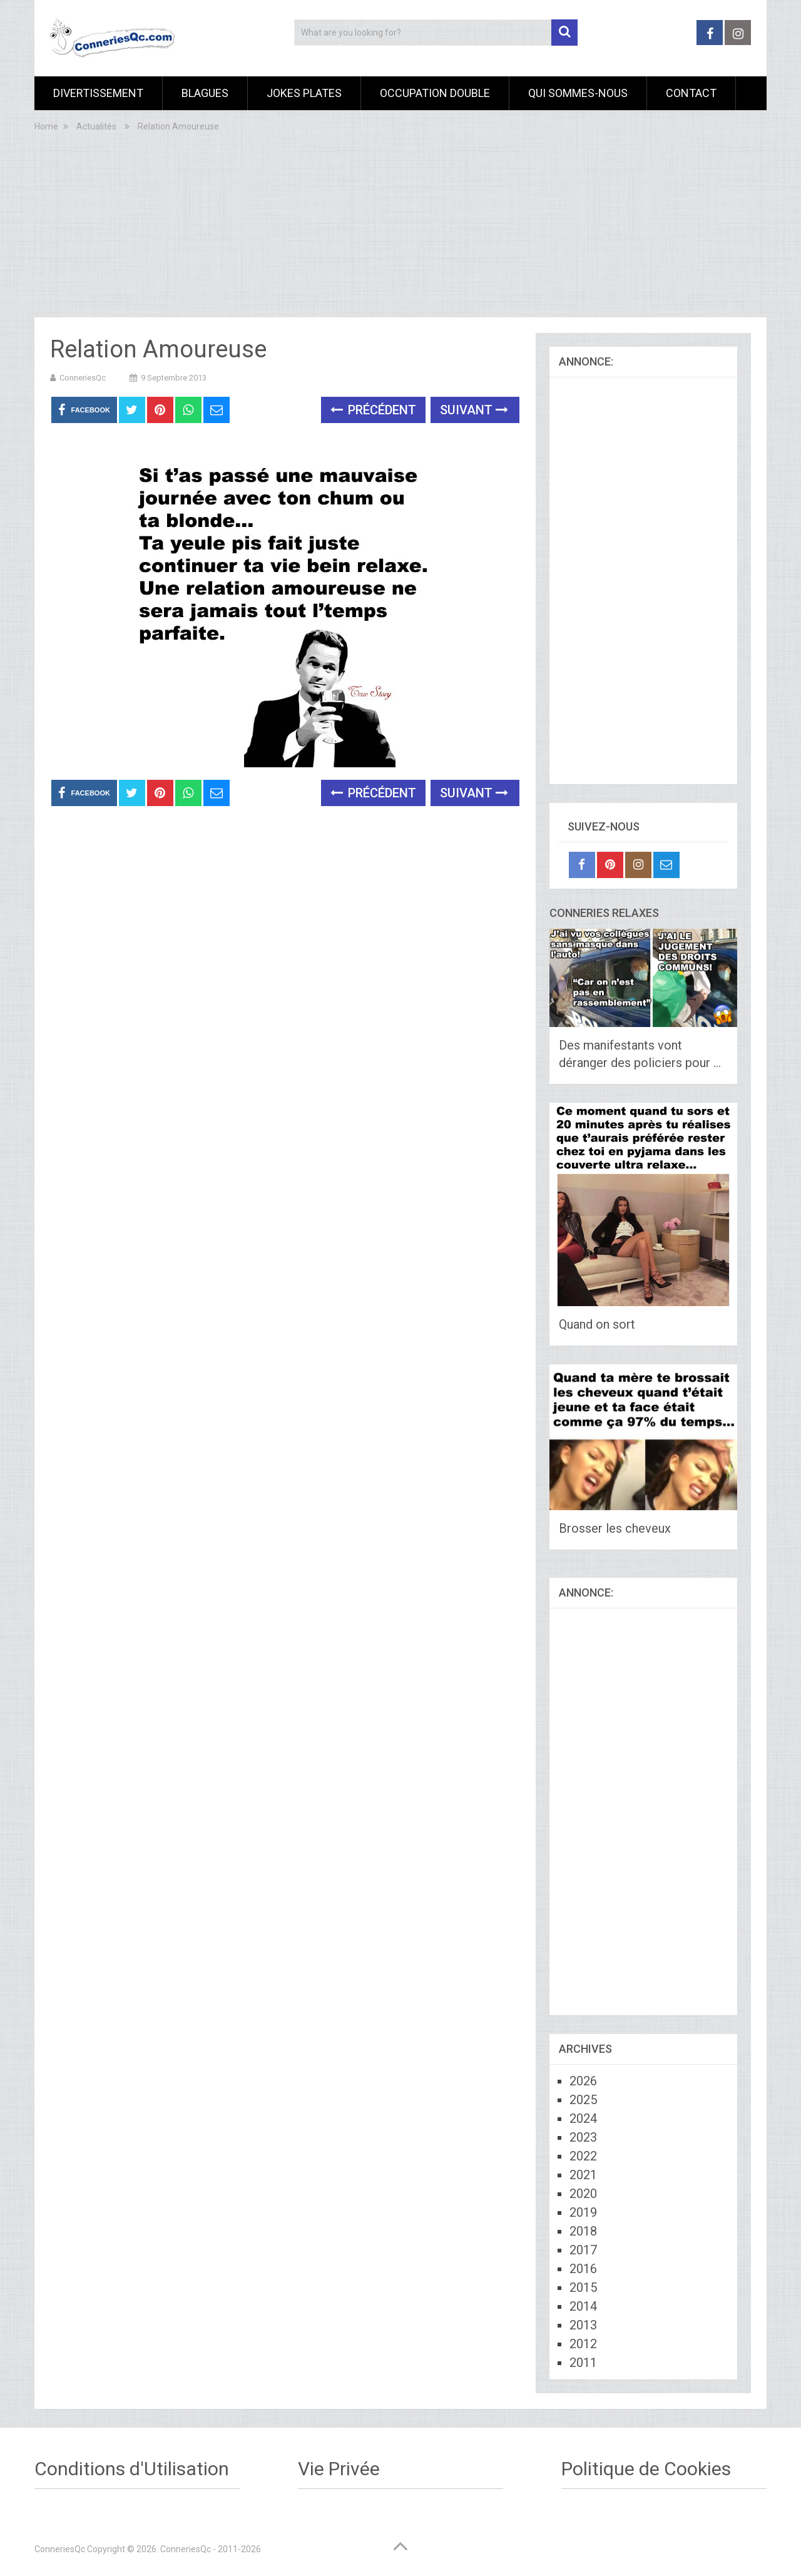 The width and height of the screenshot is (801, 2576). I want to click on Brosser les cheveux, so click(615, 1528).